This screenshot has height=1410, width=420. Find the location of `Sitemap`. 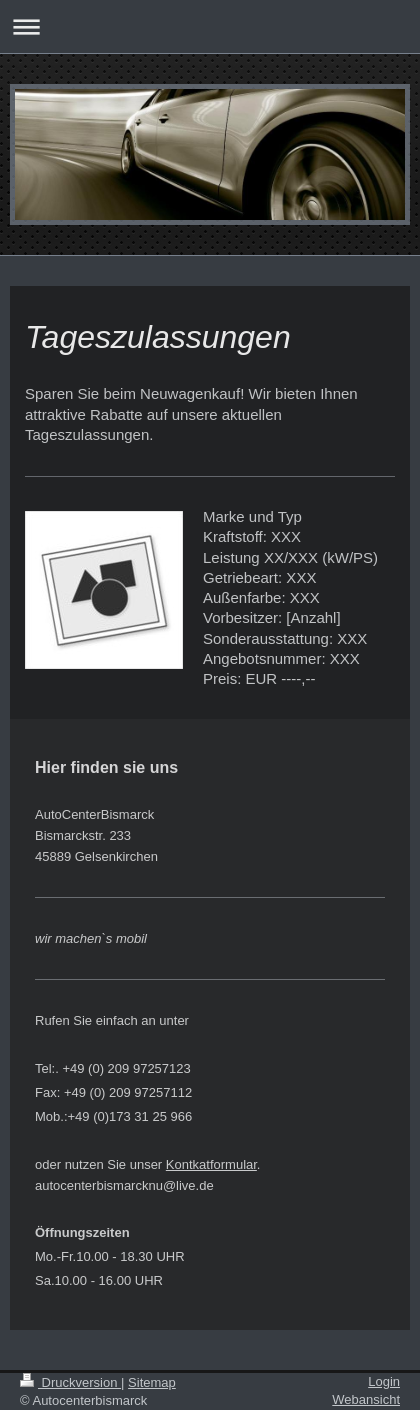

Sitemap is located at coordinates (152, 1382).